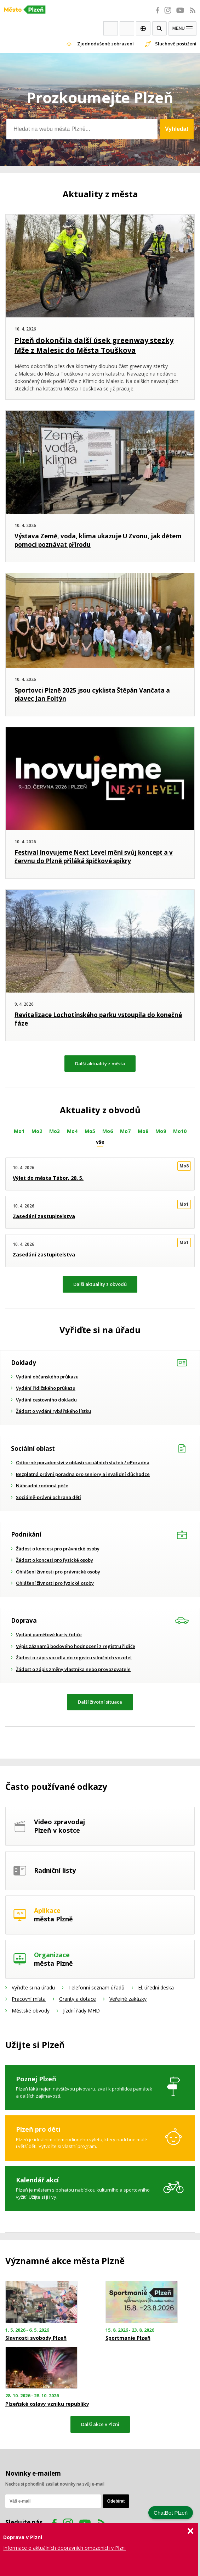 The image size is (200, 2576). Describe the element at coordinates (160, 1131) in the screenshot. I see `Mo9` at that location.